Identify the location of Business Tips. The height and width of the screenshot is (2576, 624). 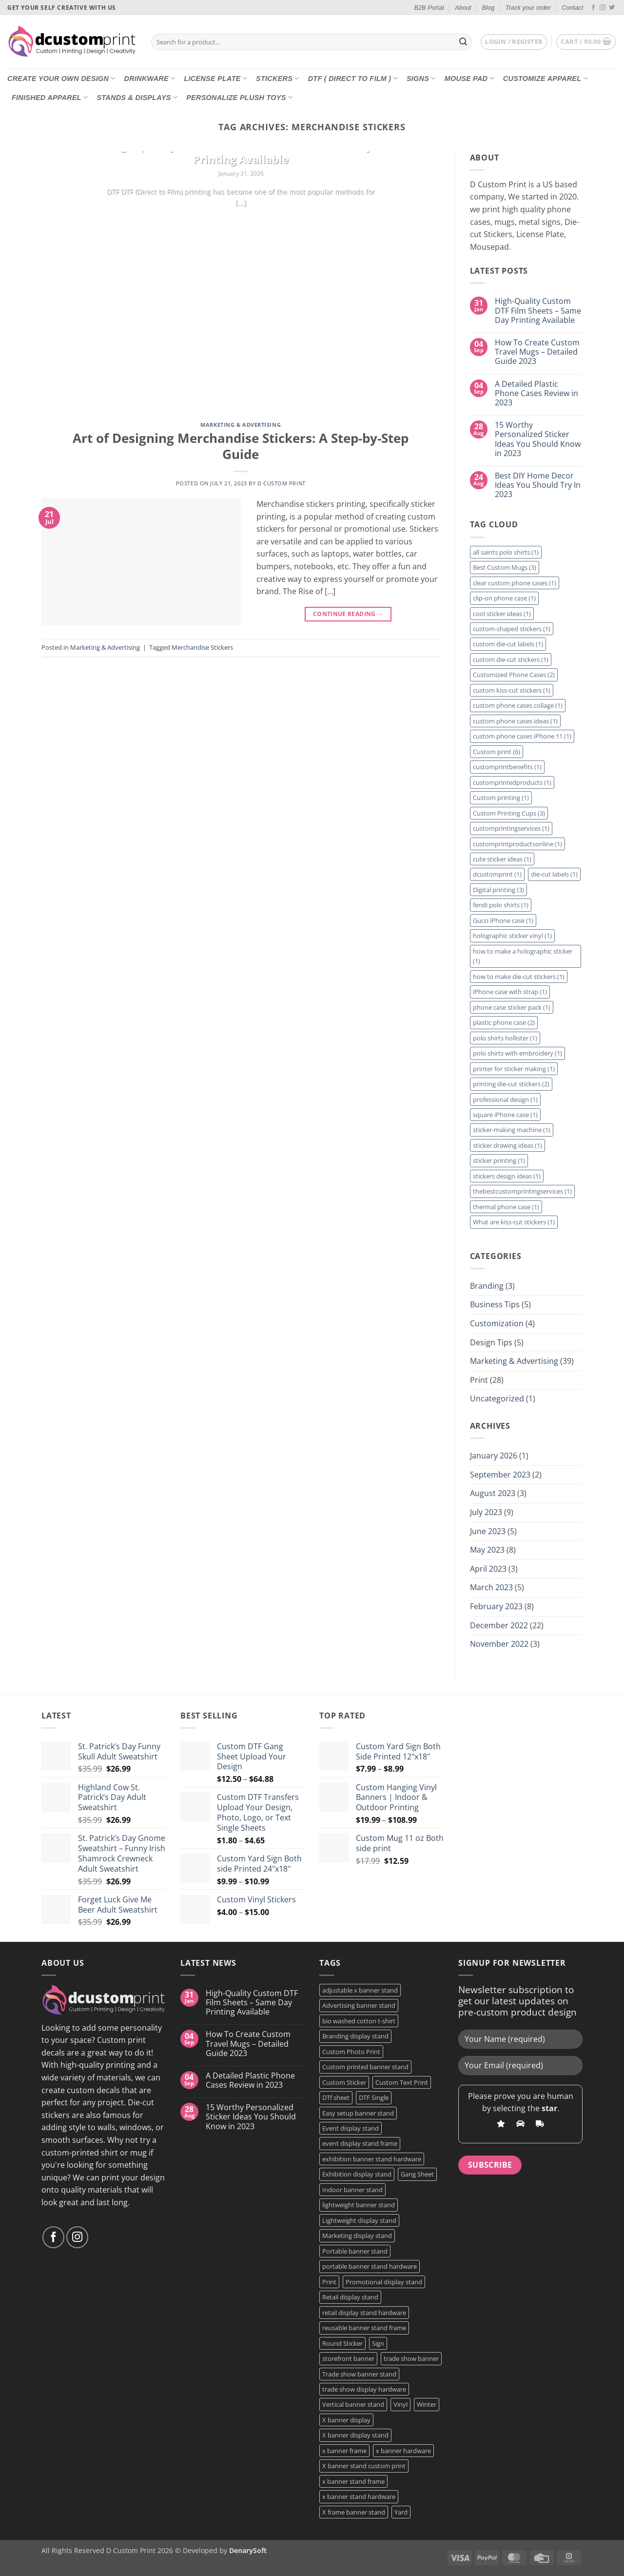
(495, 1304).